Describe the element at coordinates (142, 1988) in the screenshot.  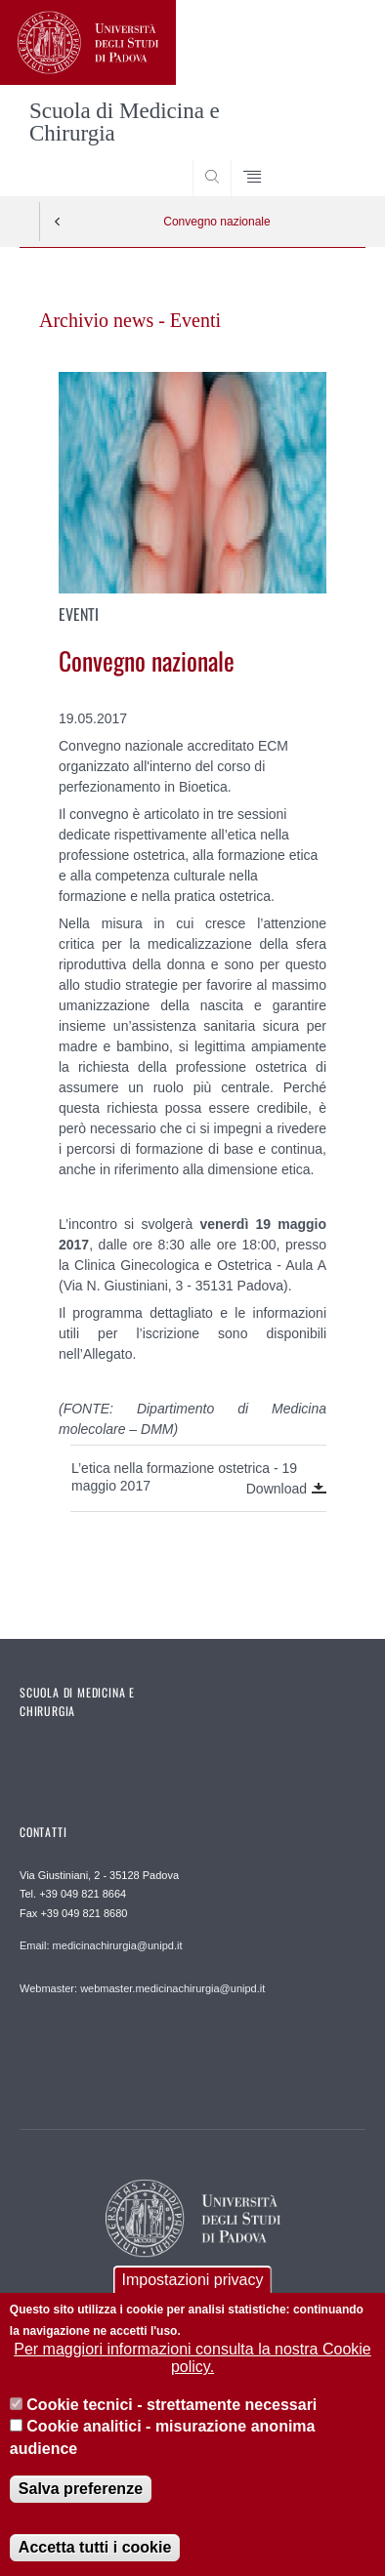
I see `Webmaster: webmaster.medicinachirurgia@unipd.it` at that location.